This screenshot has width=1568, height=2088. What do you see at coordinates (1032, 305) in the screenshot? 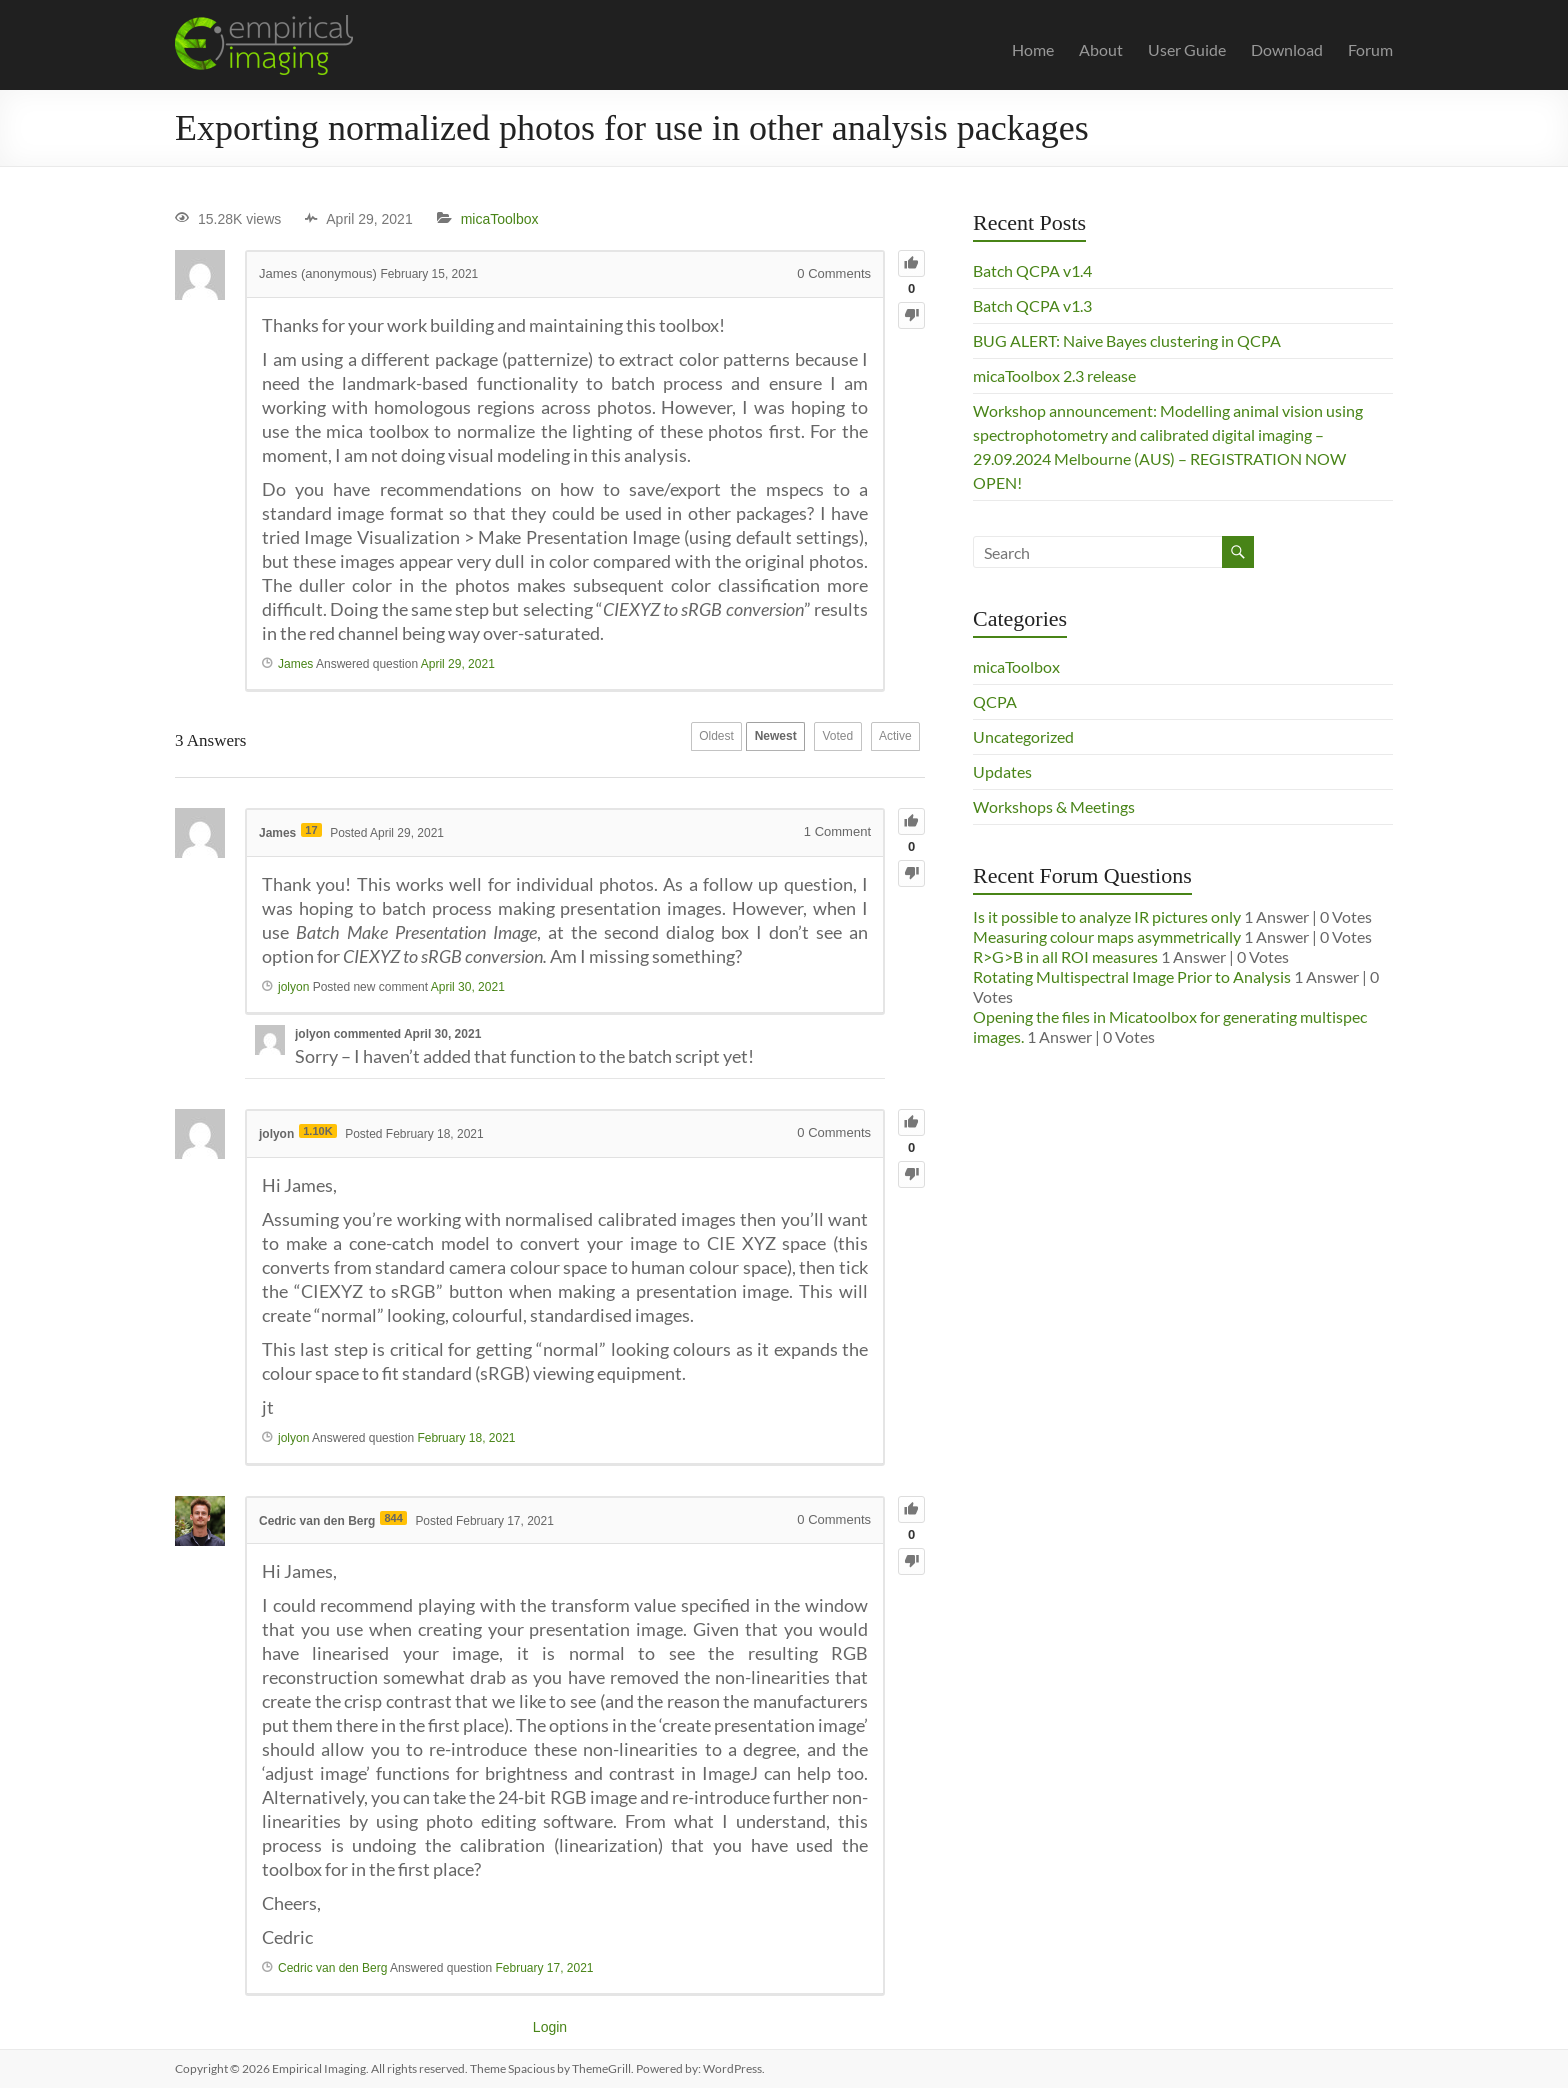
I see `Batch QCPA v1.3` at bounding box center [1032, 305].